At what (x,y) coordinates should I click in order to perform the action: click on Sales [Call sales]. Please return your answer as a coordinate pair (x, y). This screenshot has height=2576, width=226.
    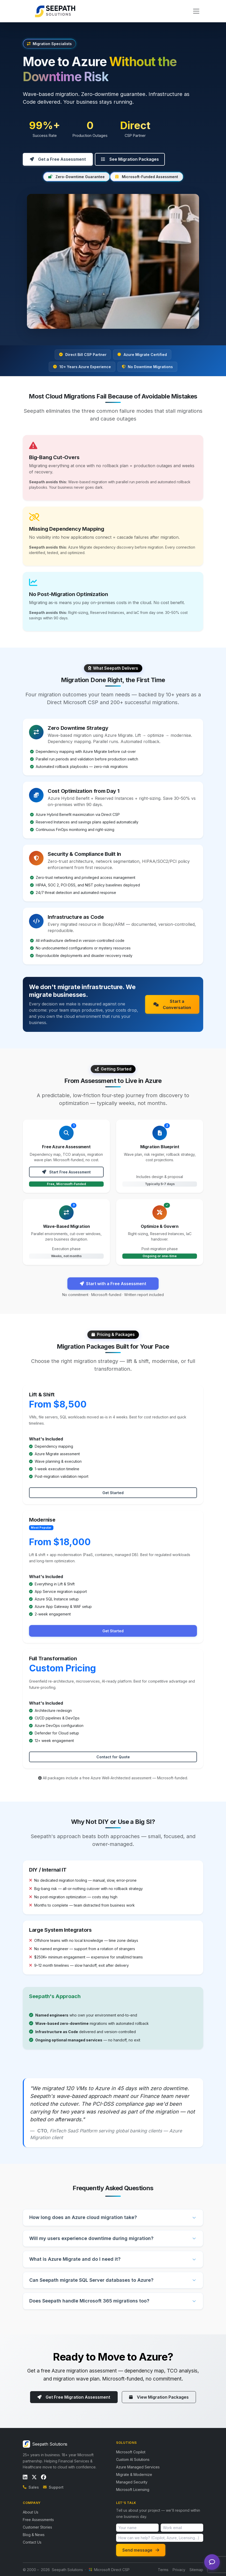
    Looking at the image, I should click on (31, 2486).